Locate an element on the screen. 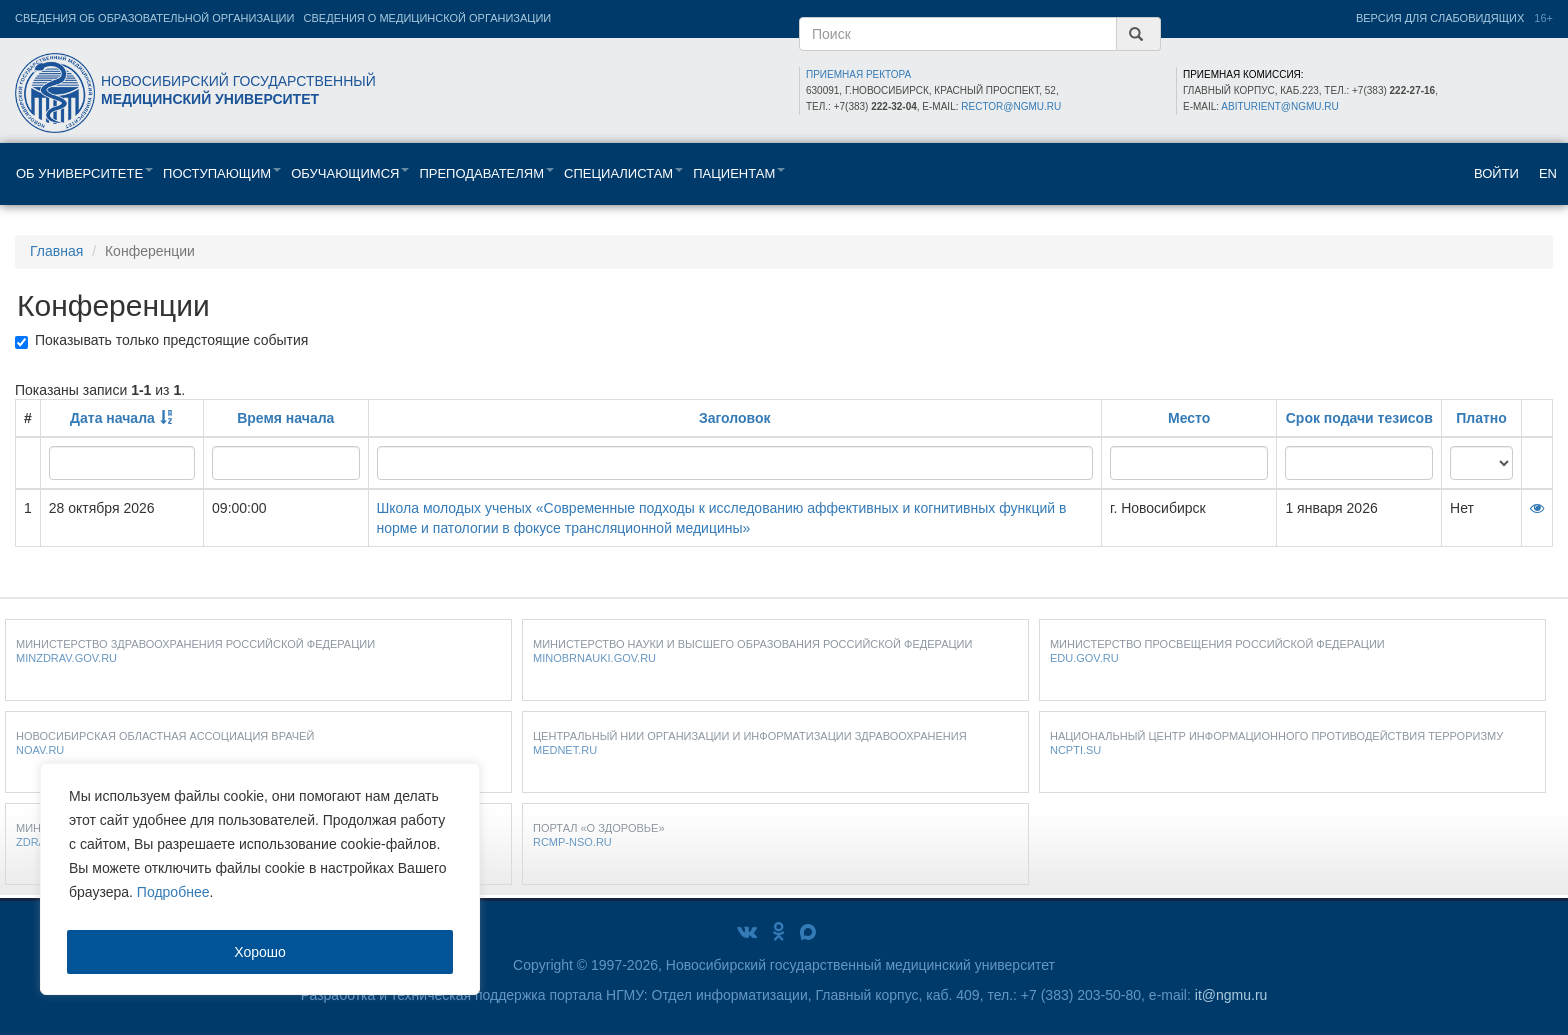 Image resolution: width=1568 pixels, height=1035 pixels. Хорошо [Accept] is located at coordinates (260, 952).